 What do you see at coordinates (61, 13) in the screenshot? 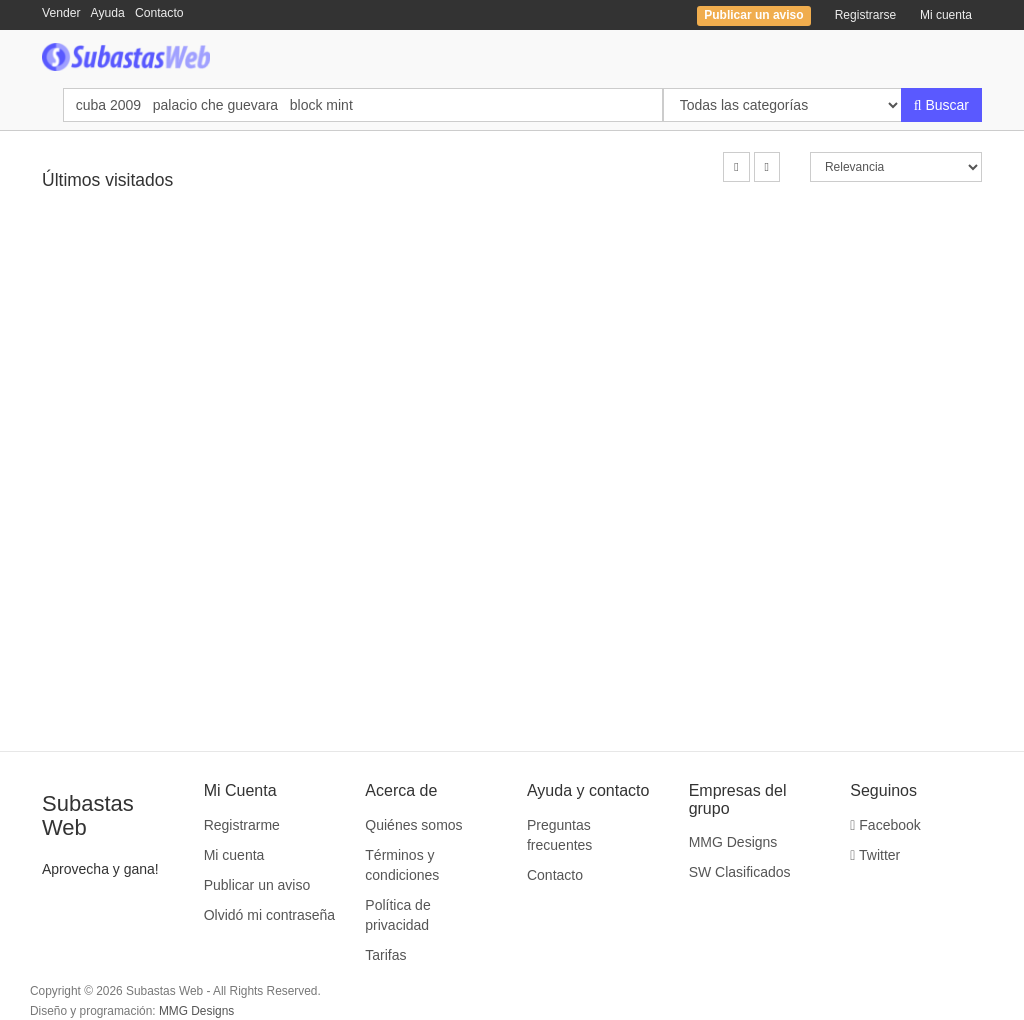
I see `Vender` at bounding box center [61, 13].